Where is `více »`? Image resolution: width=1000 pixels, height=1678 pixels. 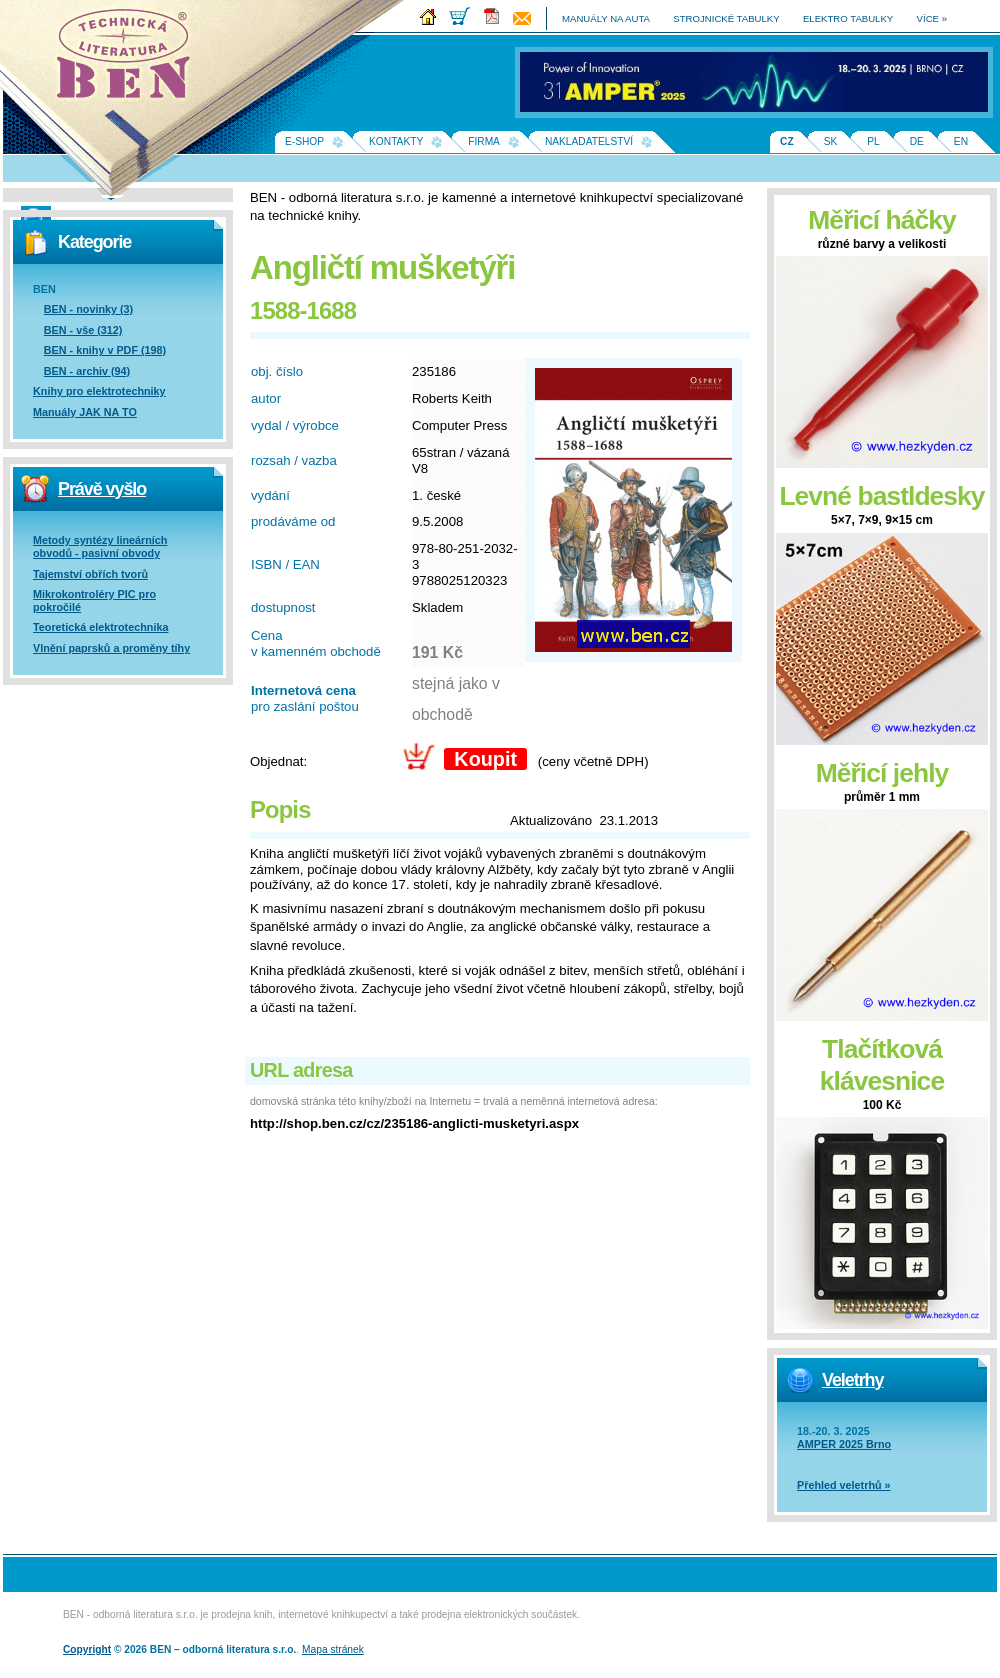
více » is located at coordinates (932, 18).